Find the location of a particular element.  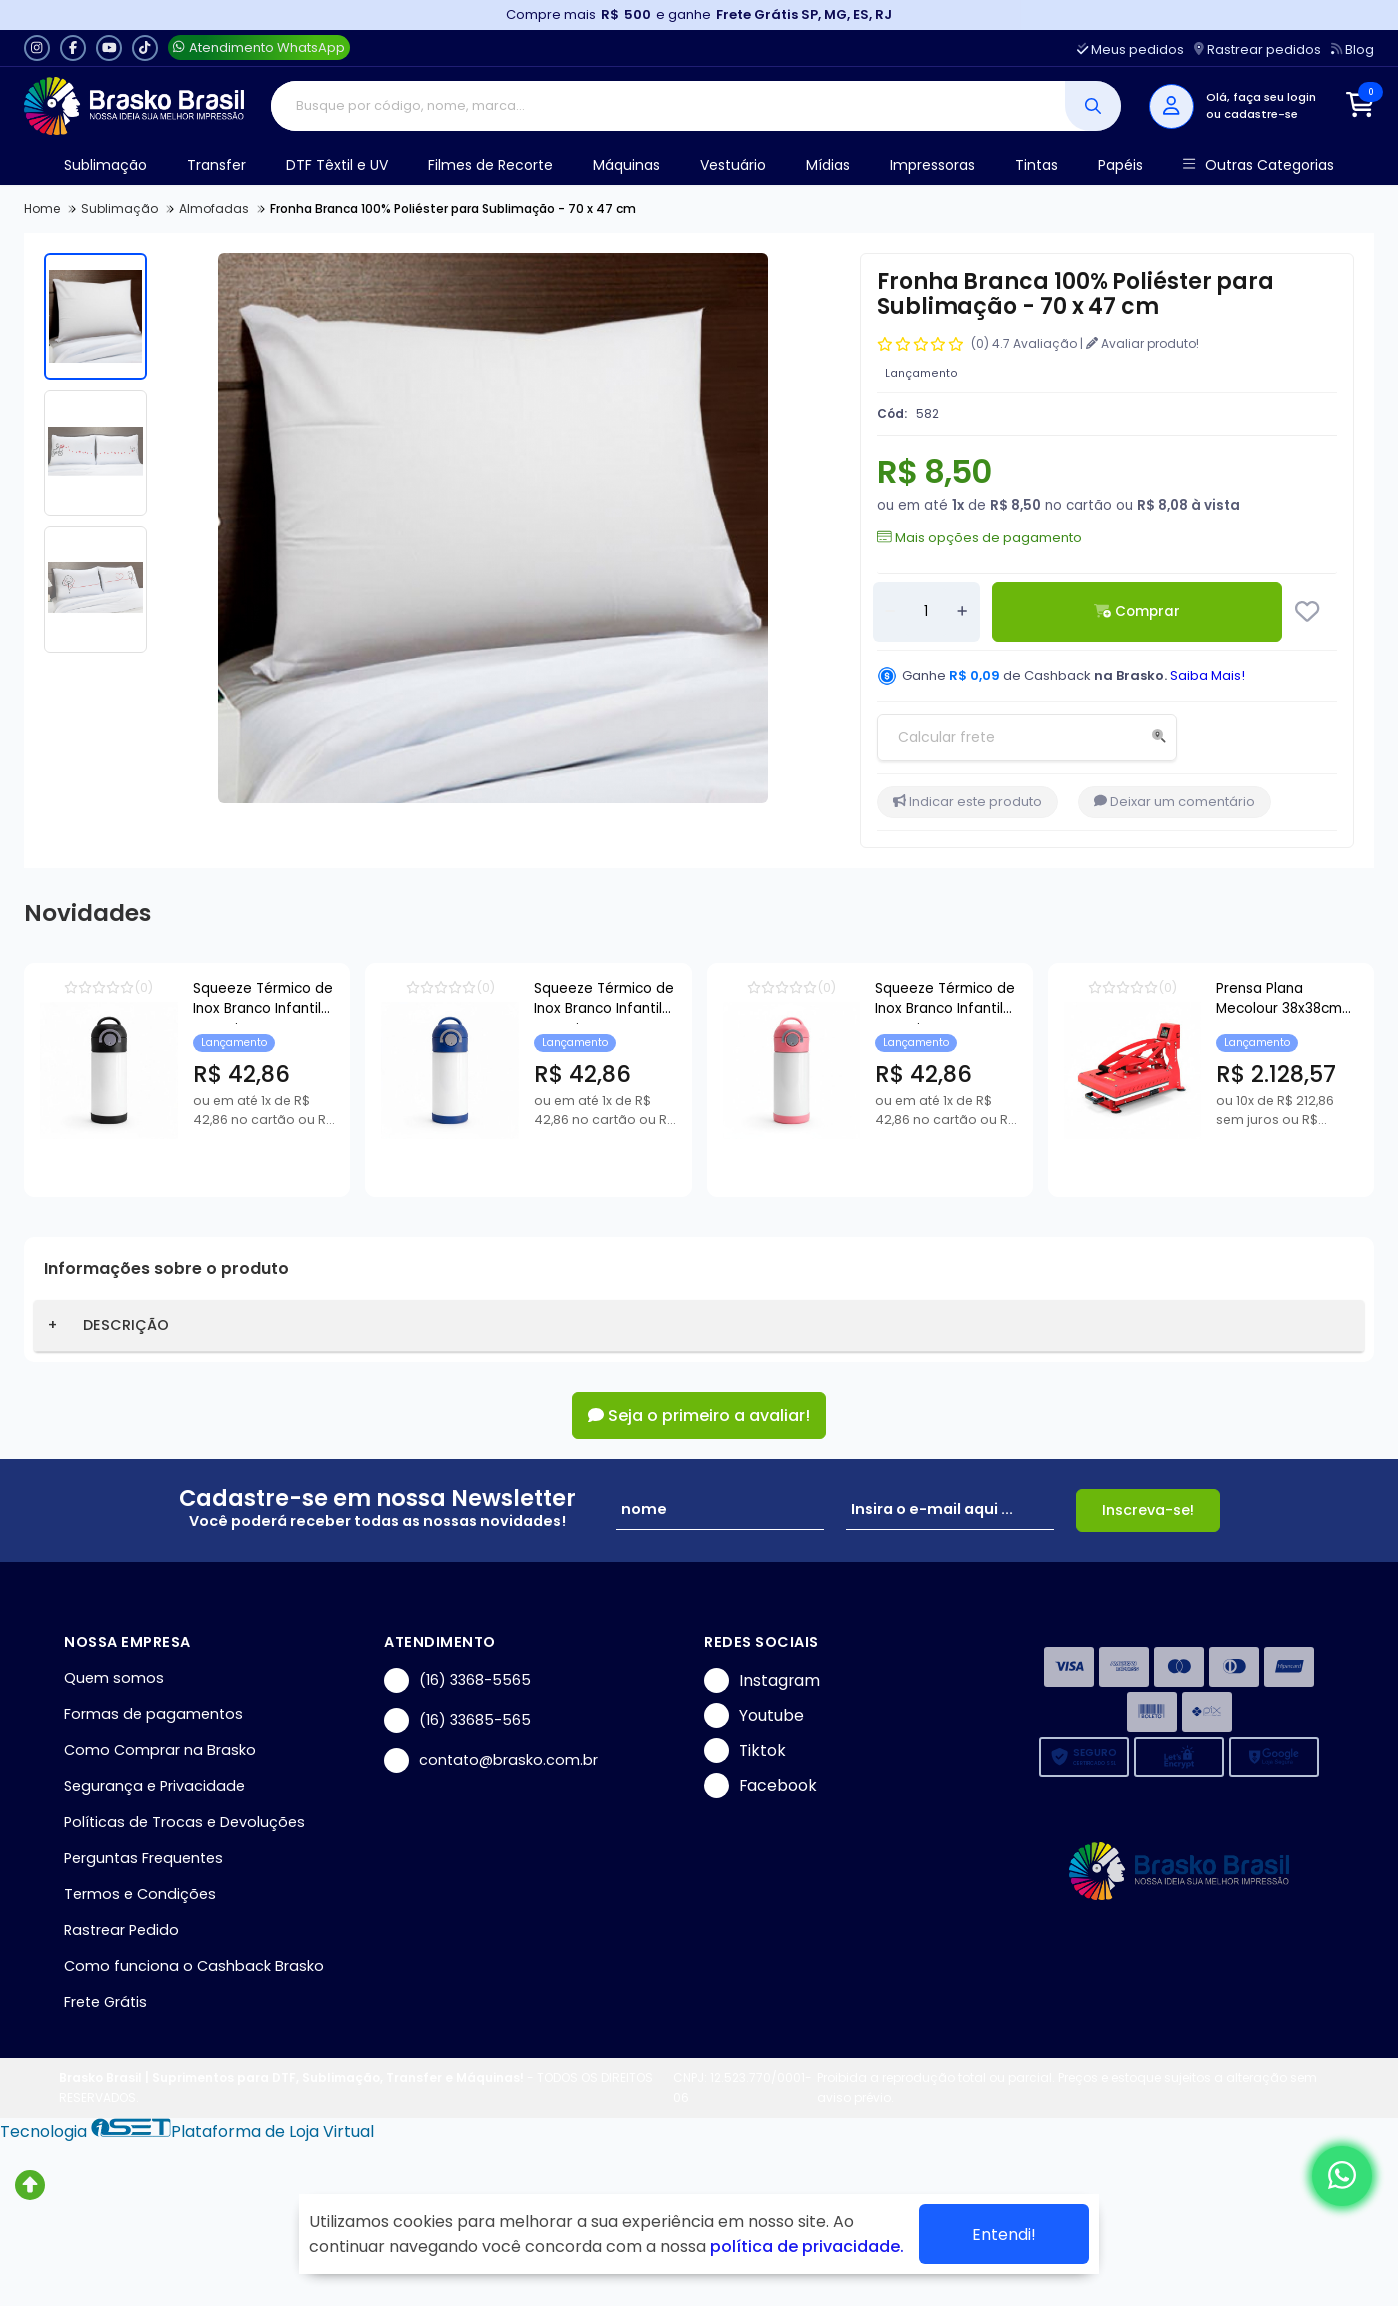

Mídias is located at coordinates (828, 165).